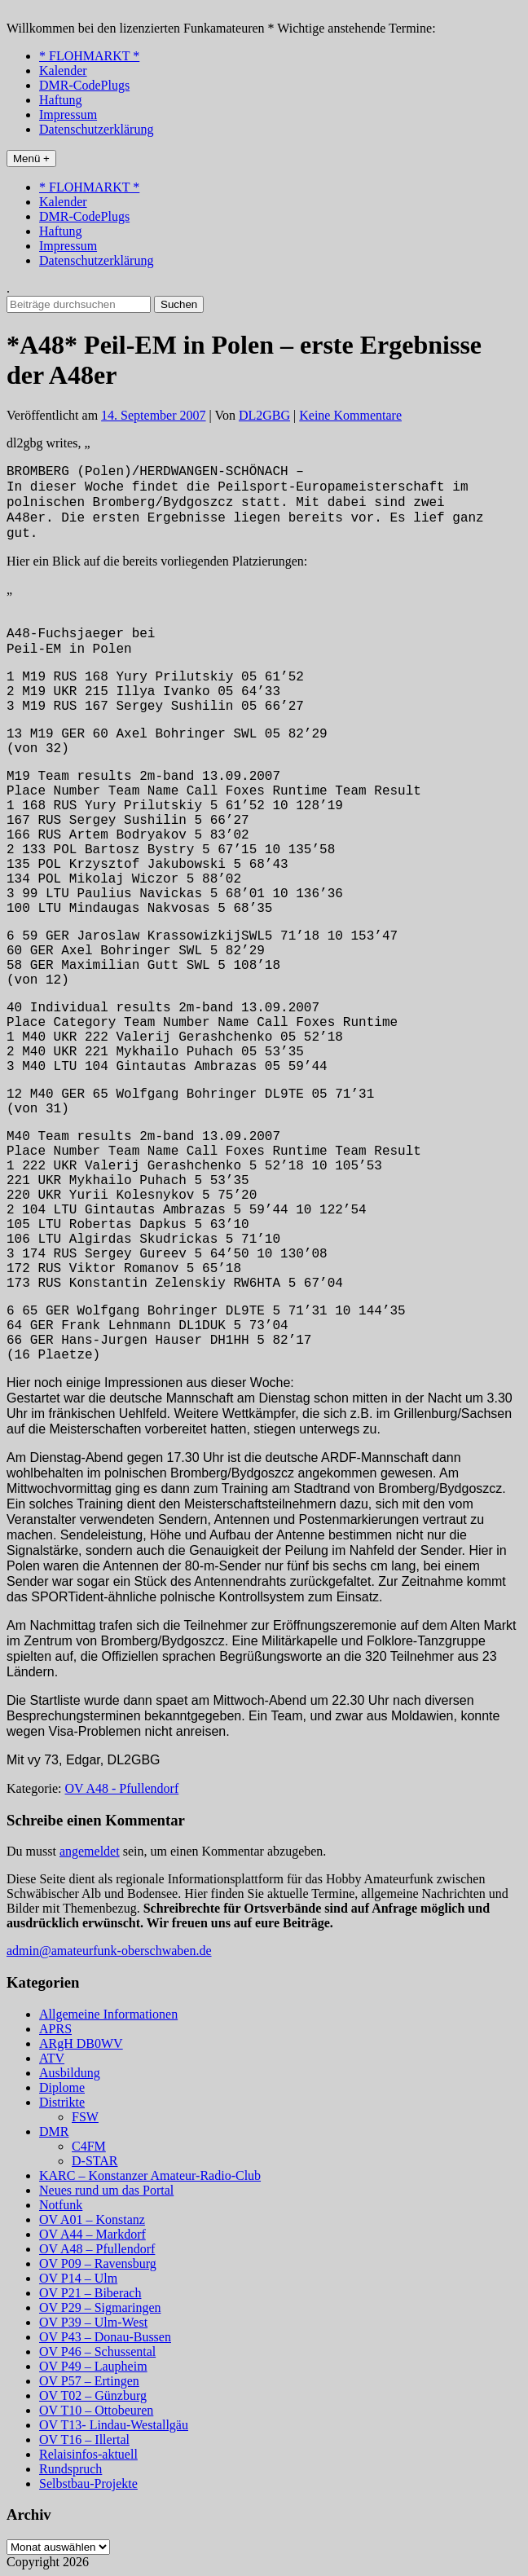  I want to click on ARgH DB0WV, so click(81, 2043).